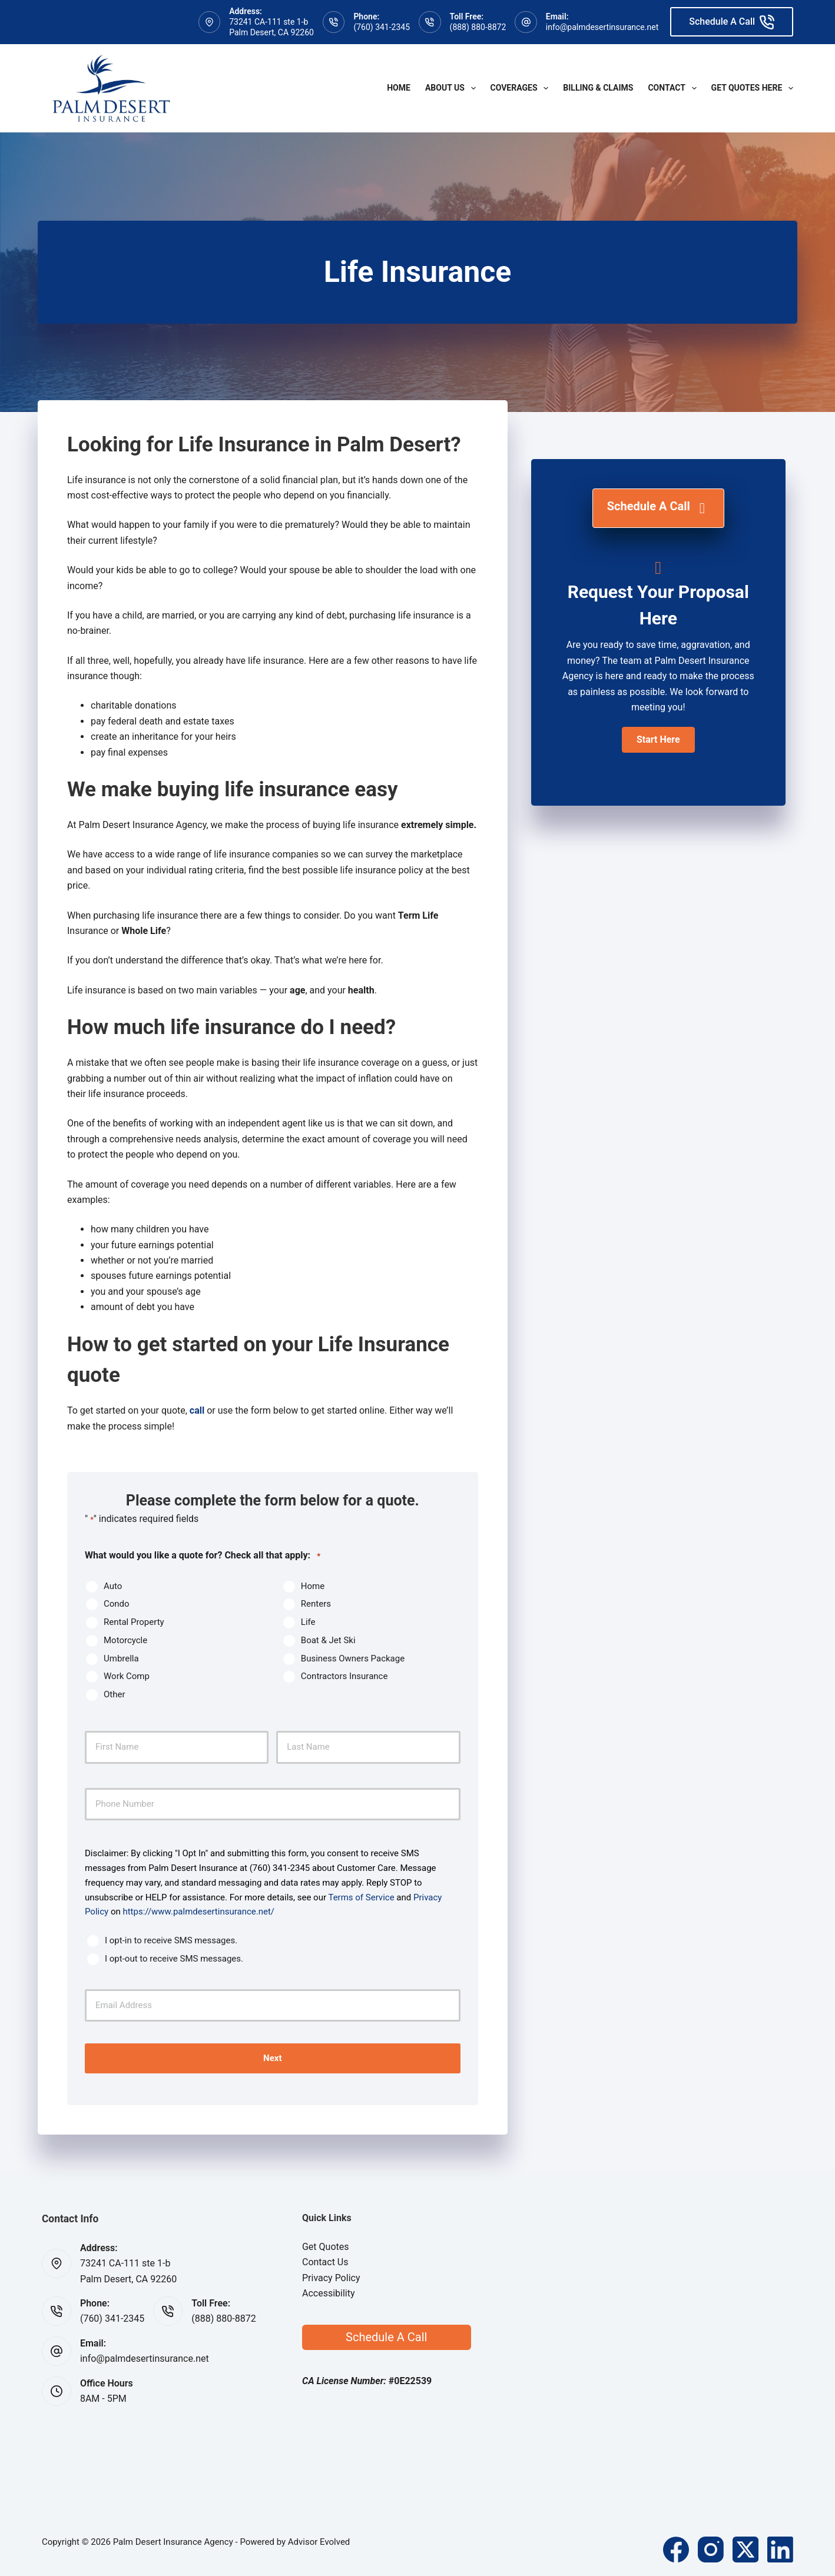 Image resolution: width=835 pixels, height=2576 pixels. Describe the element at coordinates (602, 27) in the screenshot. I see `info@palmdesertinsurance.net` at that location.